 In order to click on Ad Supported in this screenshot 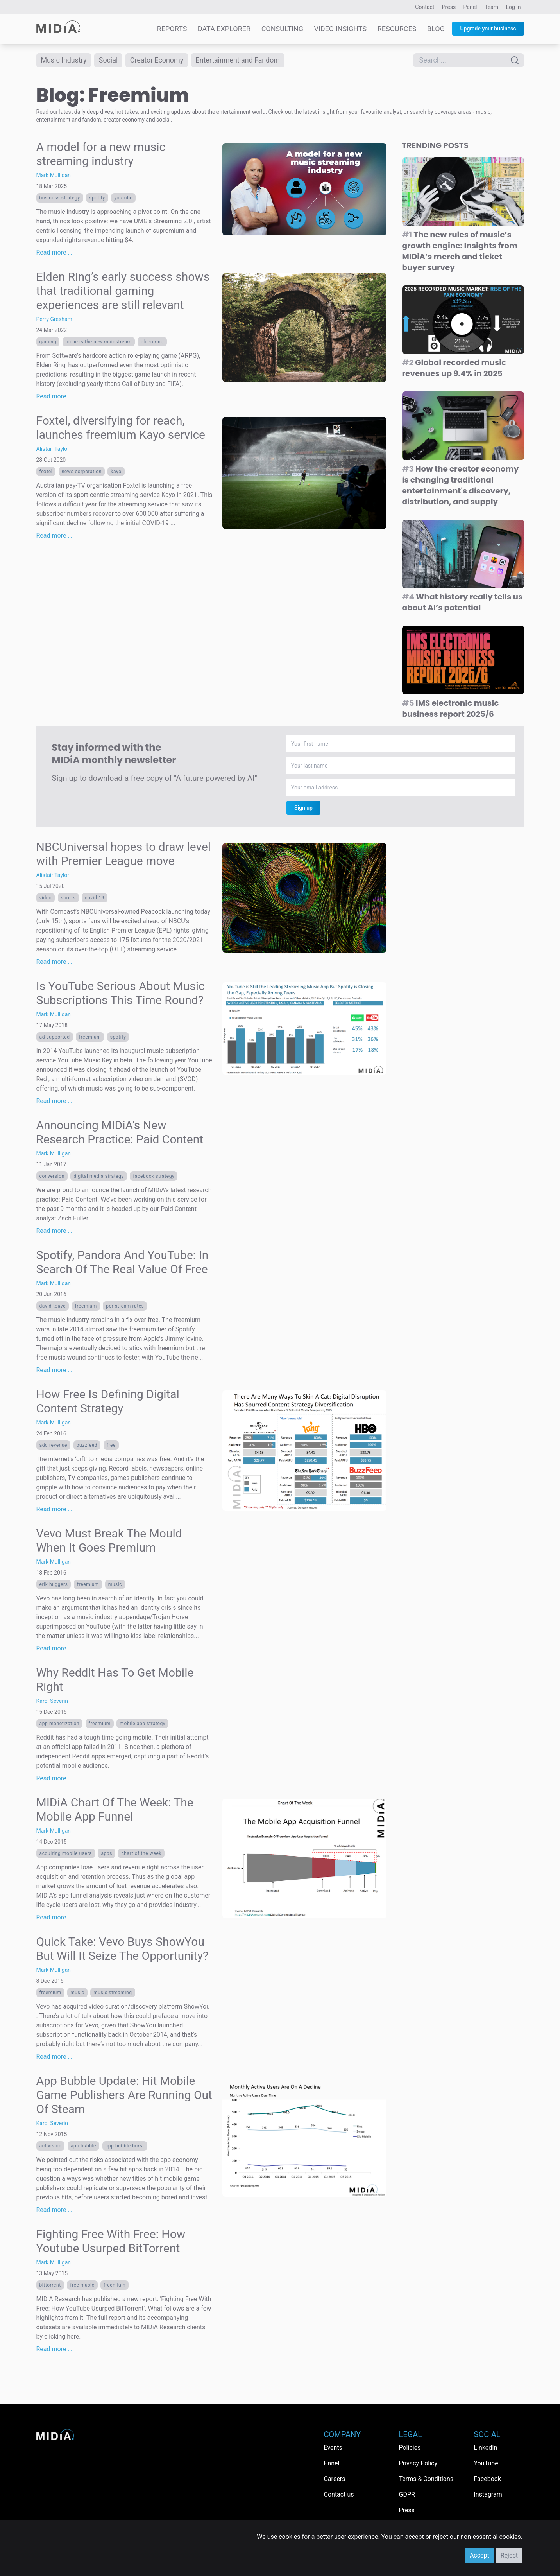, I will do `click(54, 1037)`.